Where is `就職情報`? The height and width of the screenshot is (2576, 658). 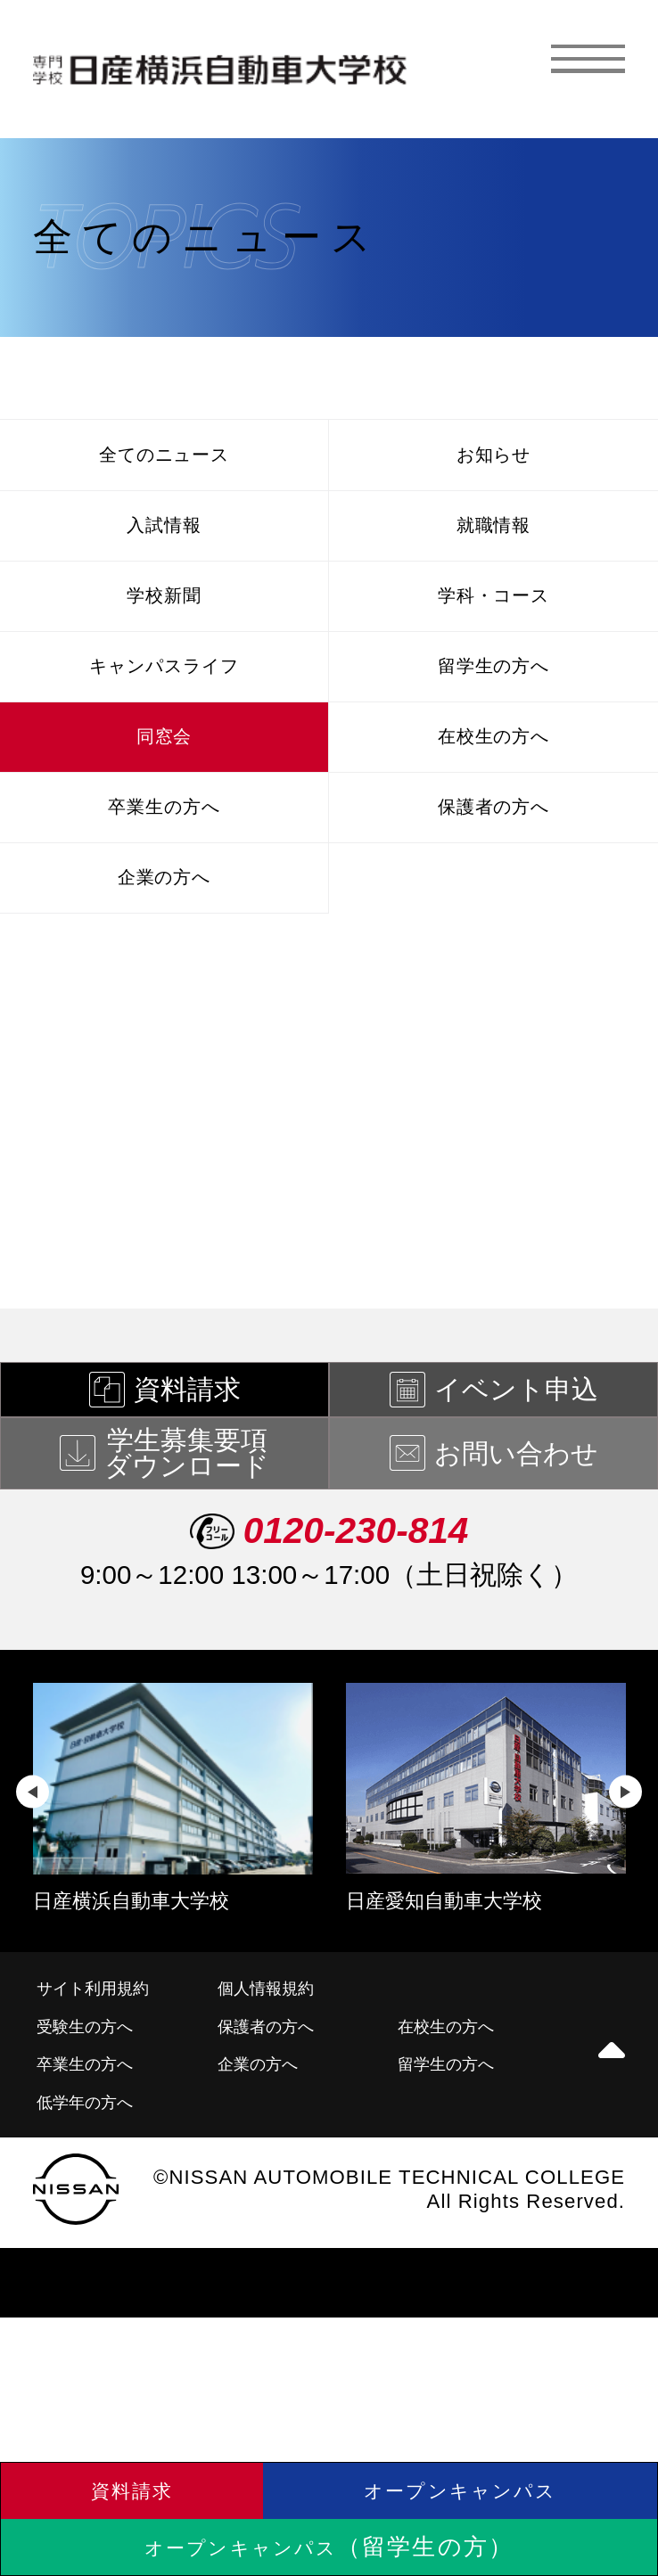
就職情報 is located at coordinates (493, 549).